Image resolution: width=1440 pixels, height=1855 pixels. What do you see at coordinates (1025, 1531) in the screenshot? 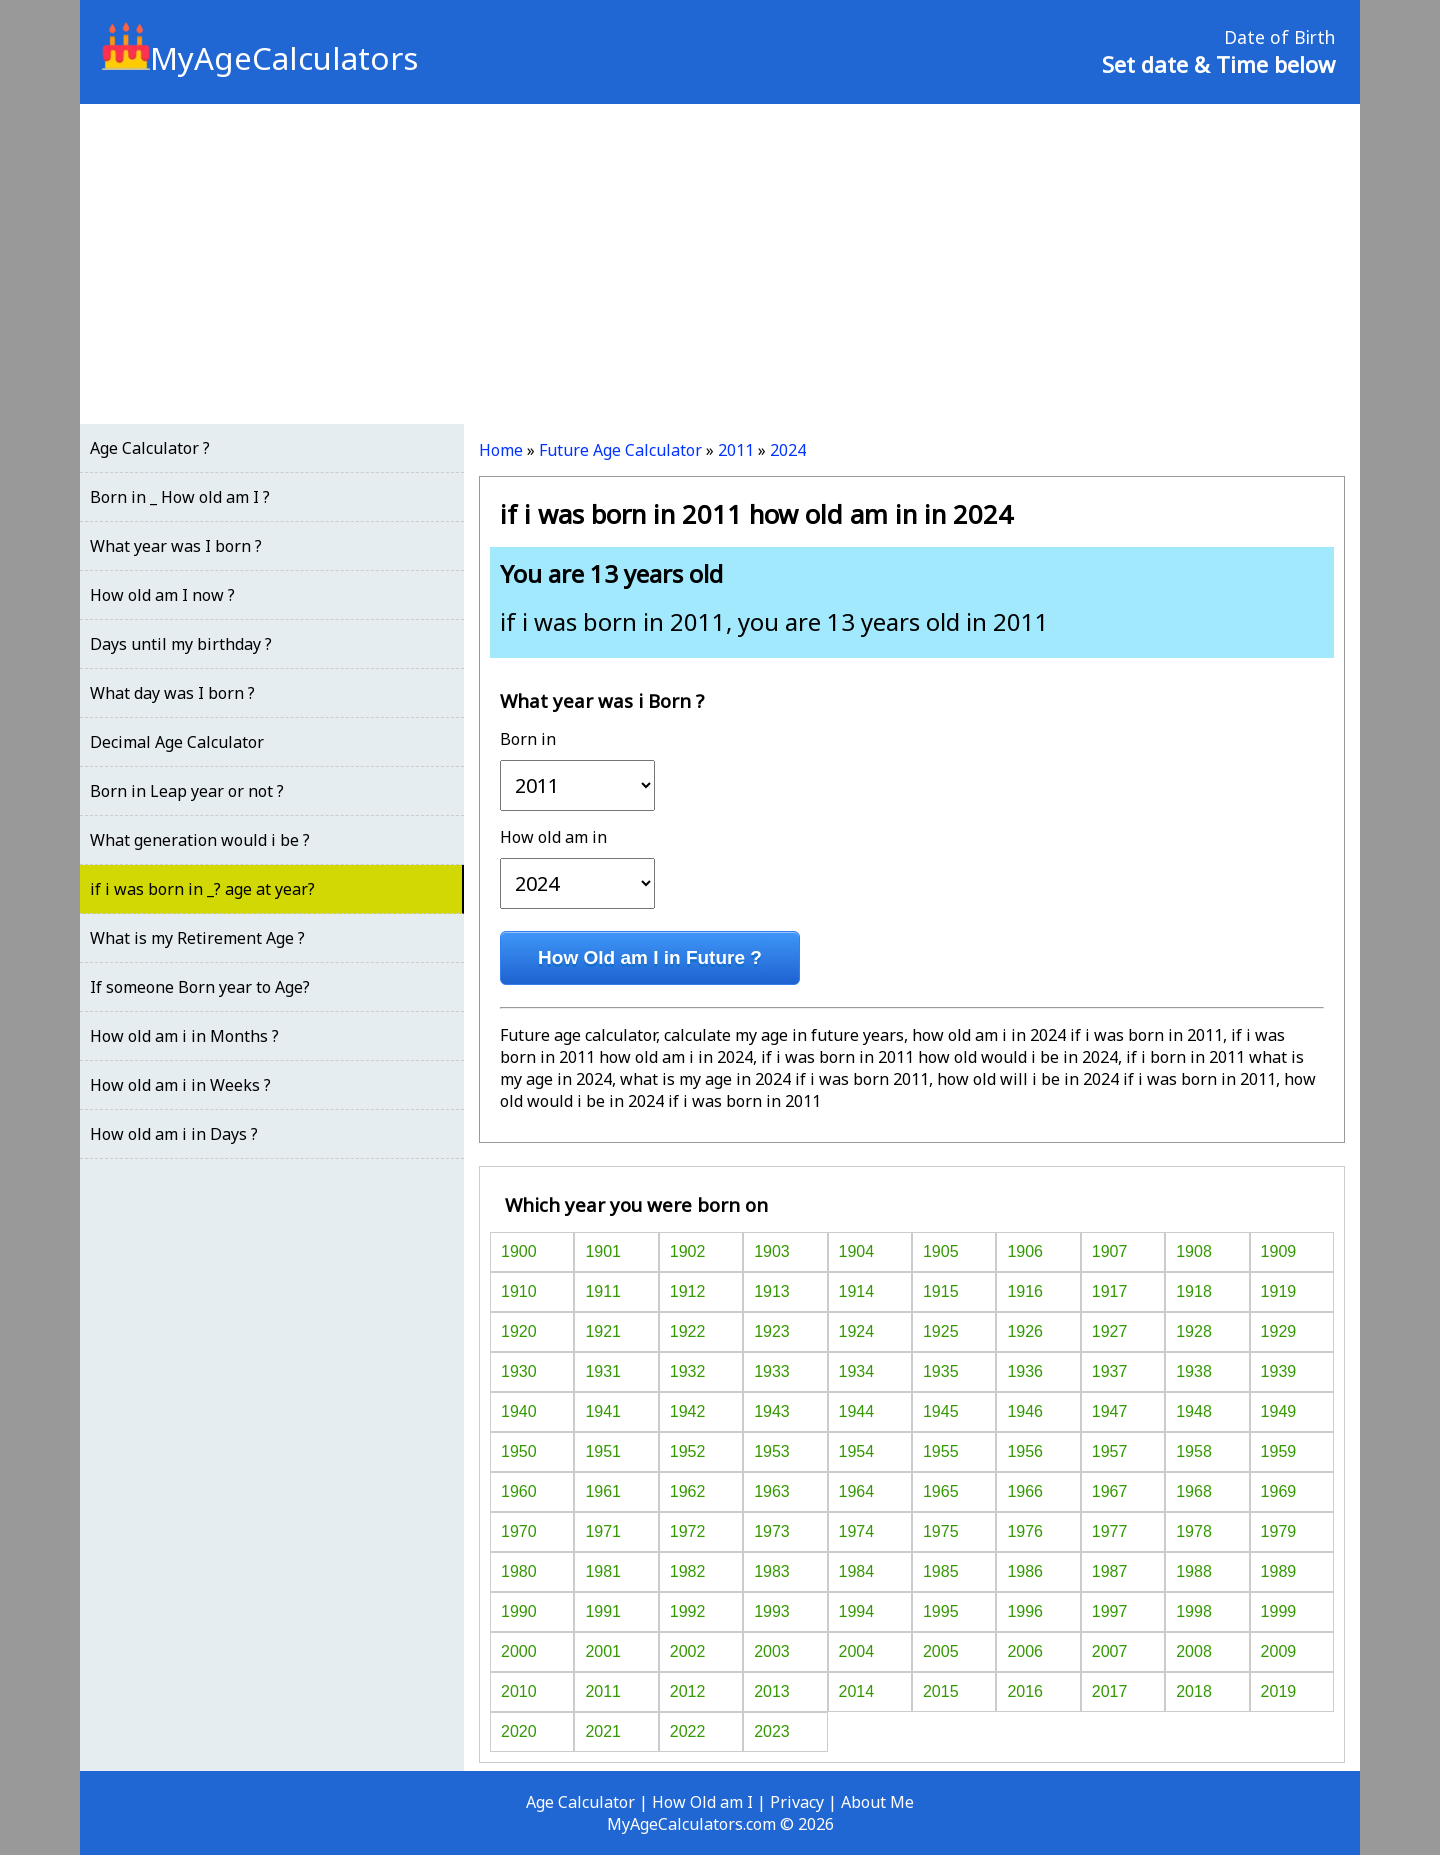
I see `1976` at bounding box center [1025, 1531].